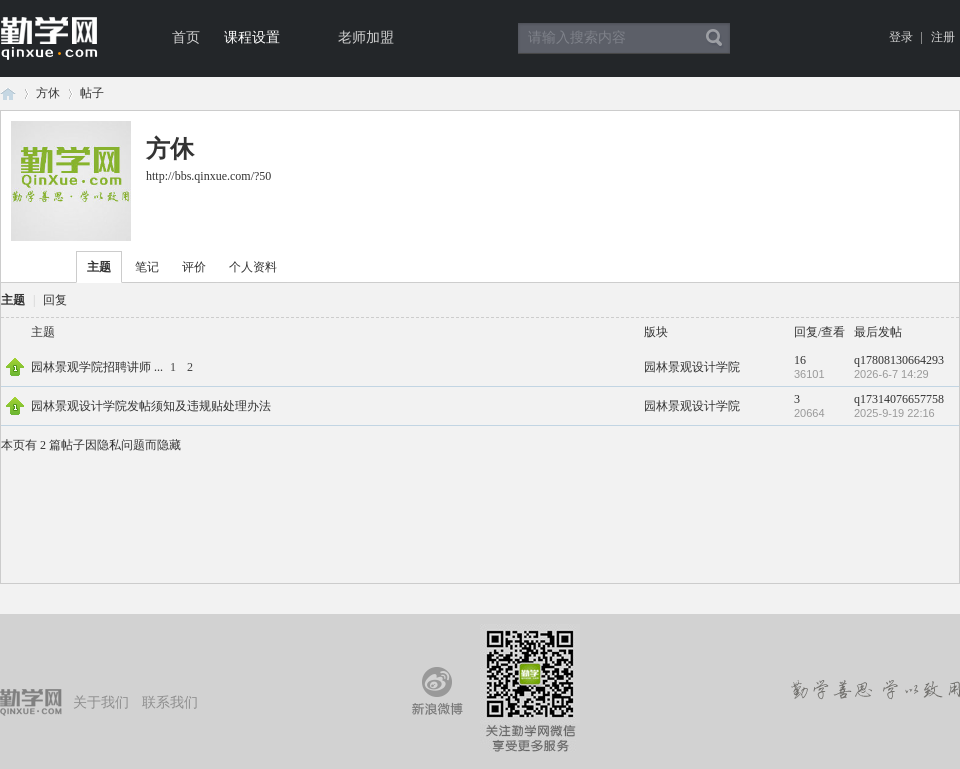 The height and width of the screenshot is (769, 960). I want to click on 主题, so click(99, 267).